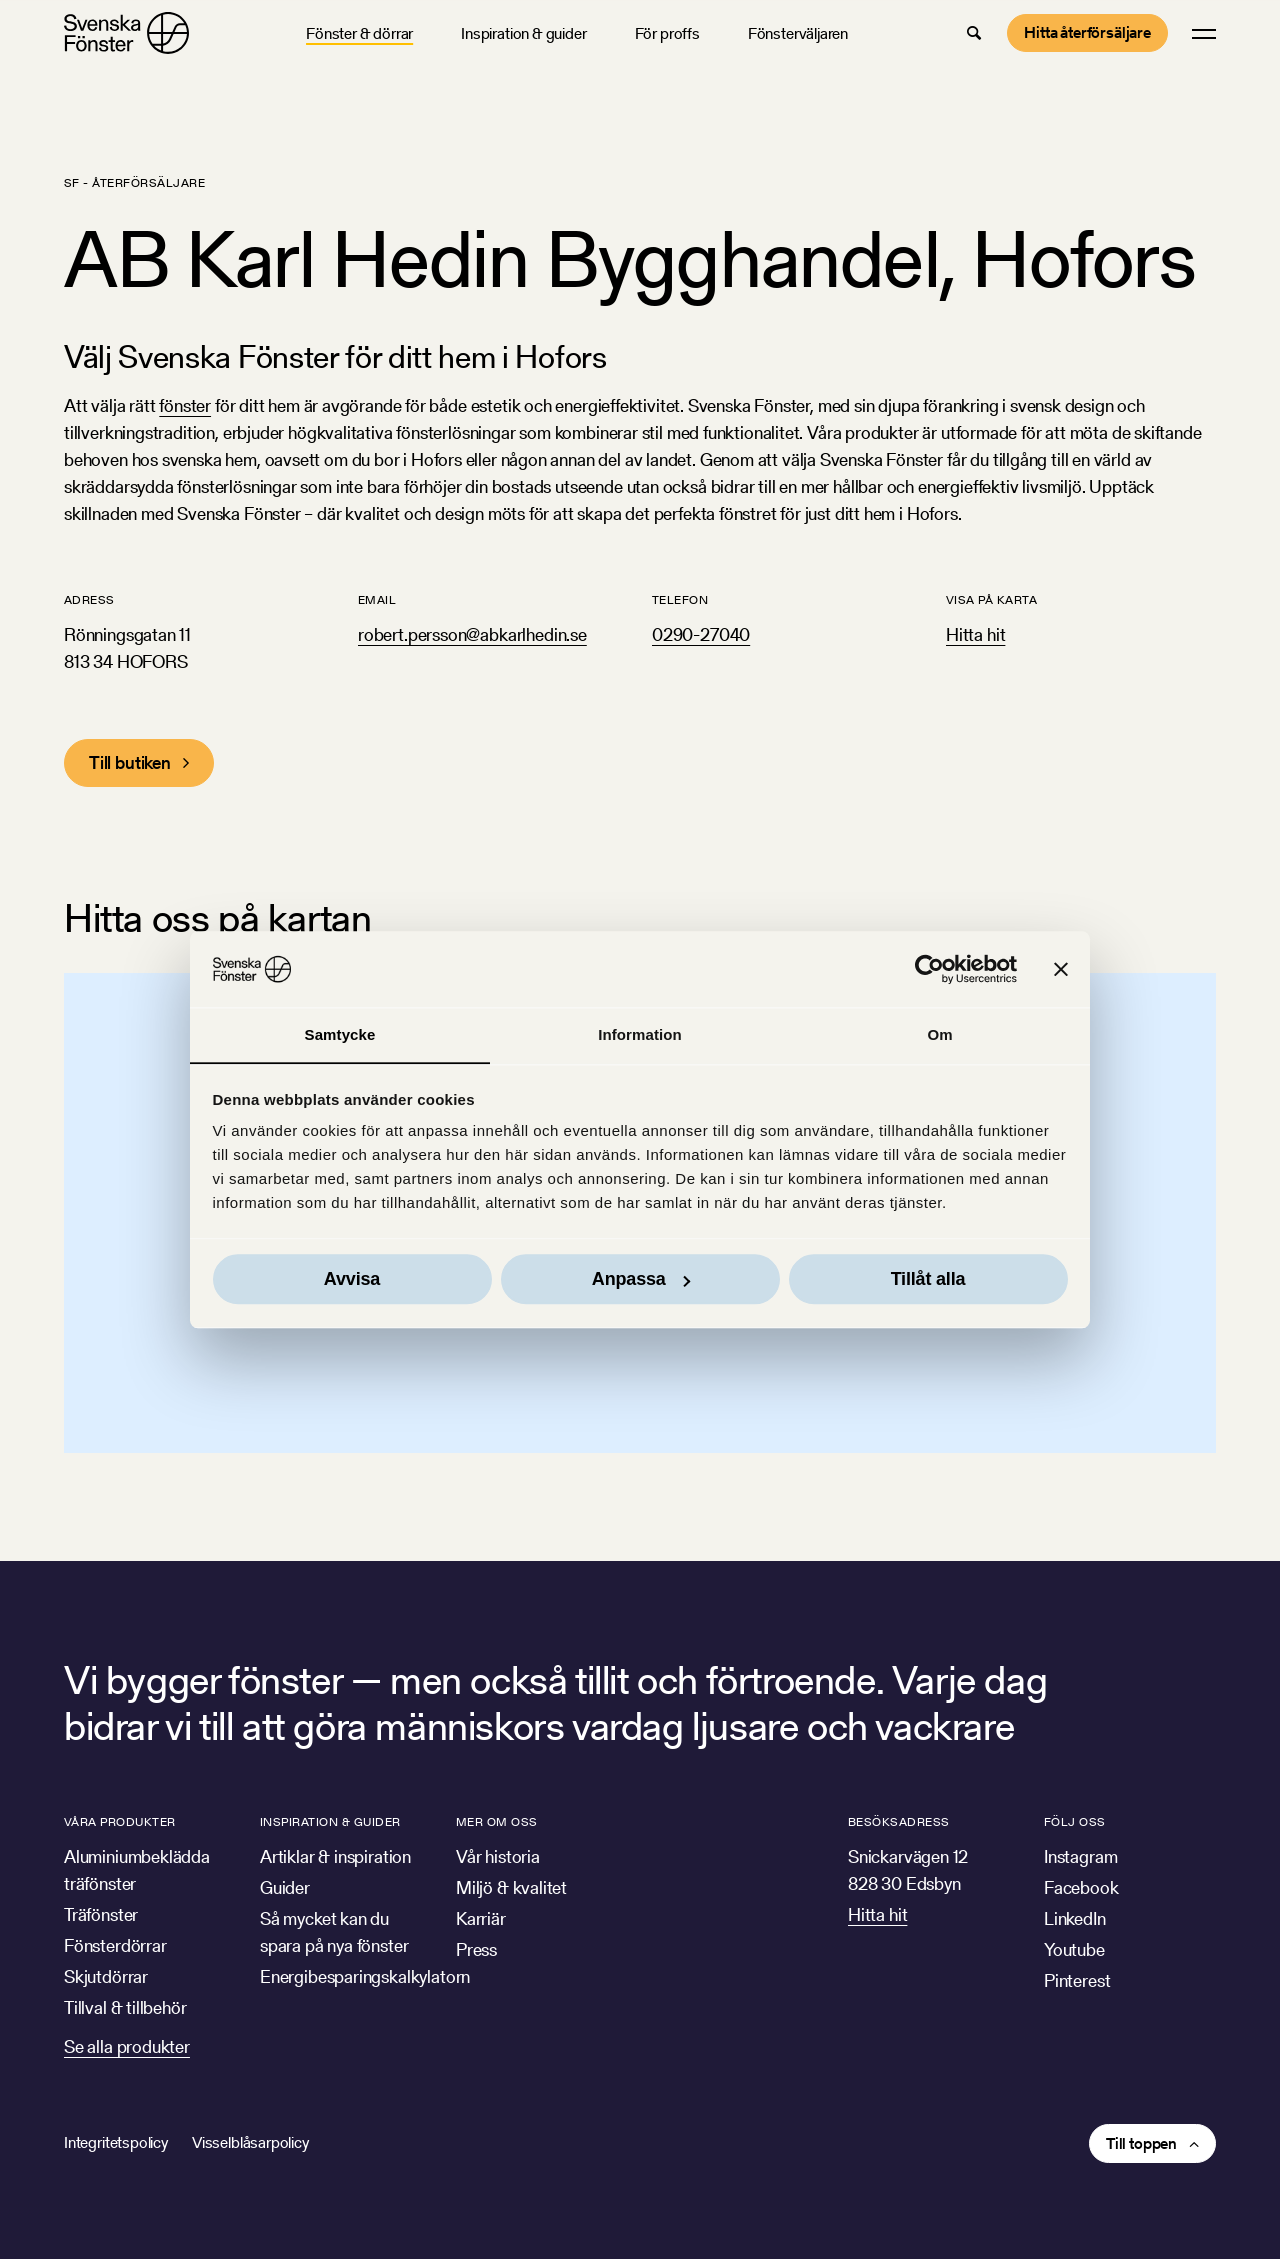 This screenshot has width=1280, height=2259. Describe the element at coordinates (1081, 1887) in the screenshot. I see `Facebook` at that location.